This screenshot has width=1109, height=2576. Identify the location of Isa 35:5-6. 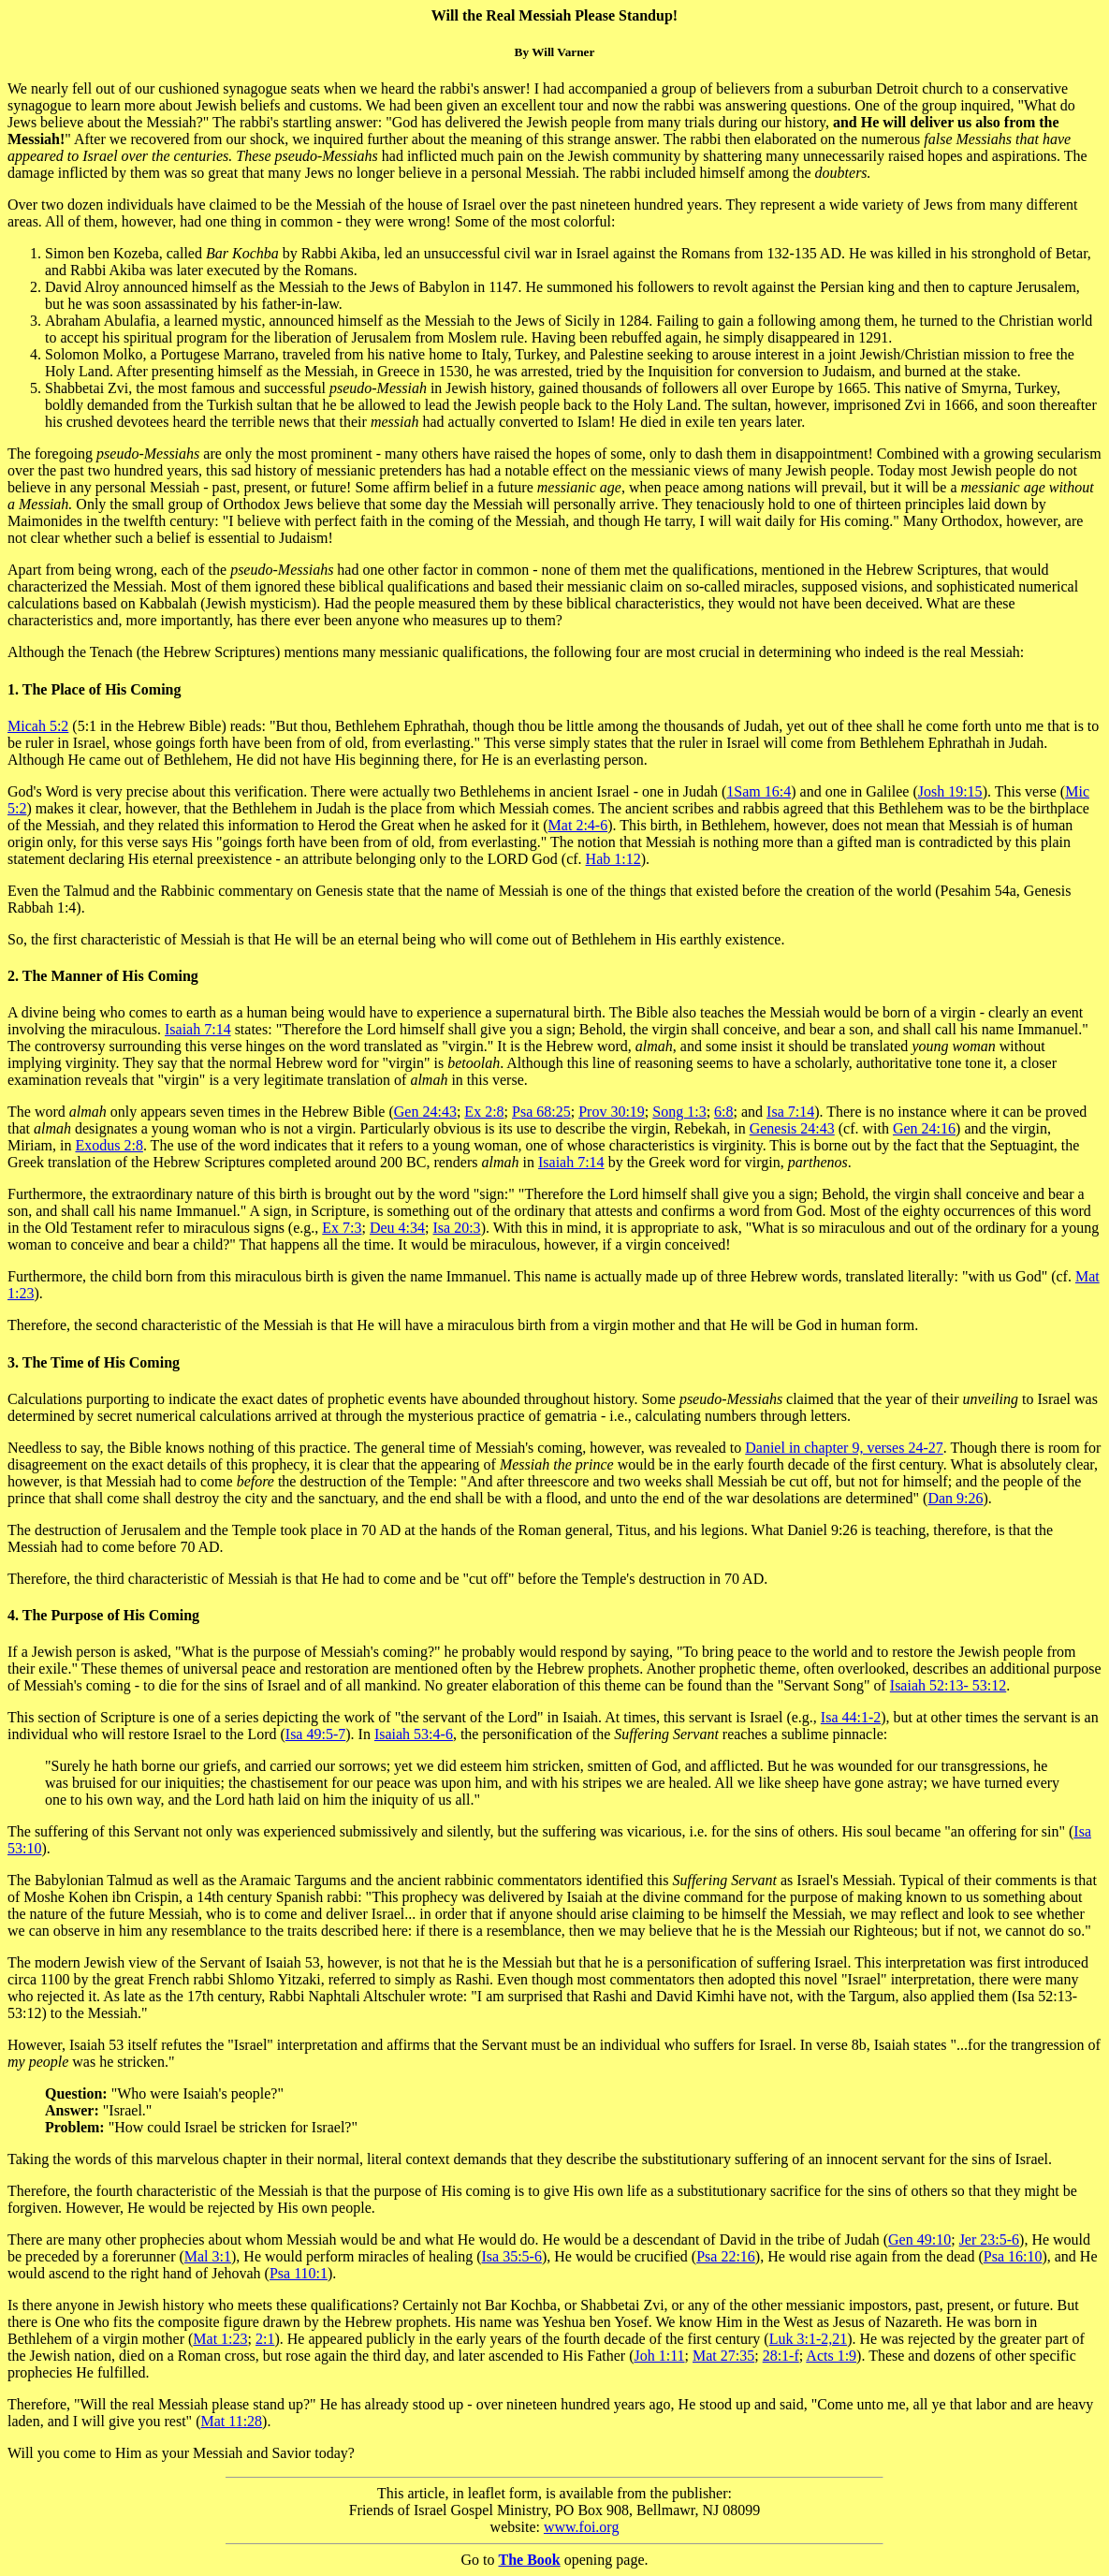
(511, 2256).